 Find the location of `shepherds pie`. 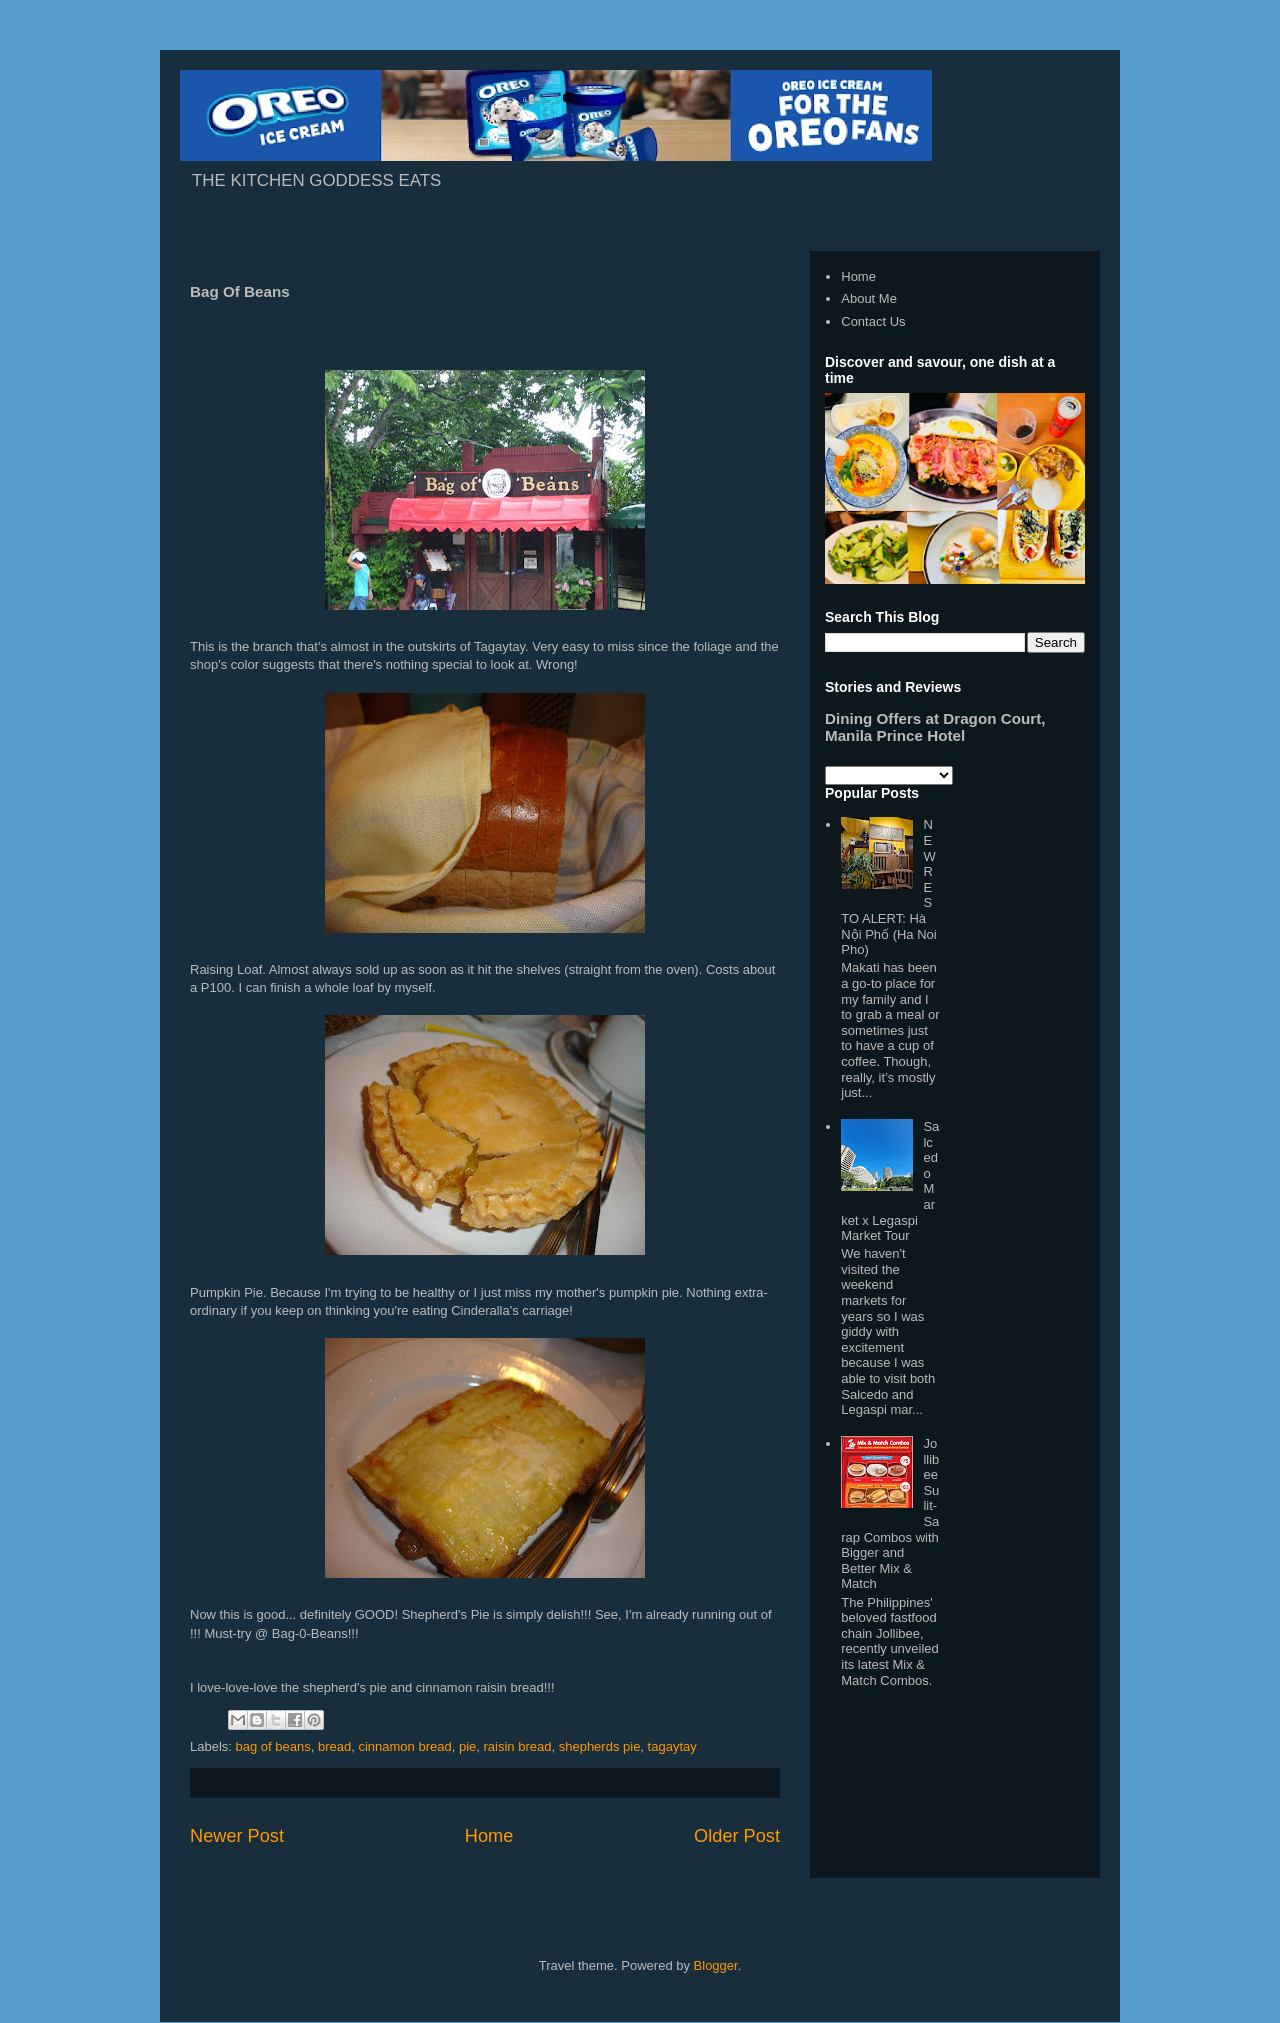

shepherds pie is located at coordinates (600, 1746).